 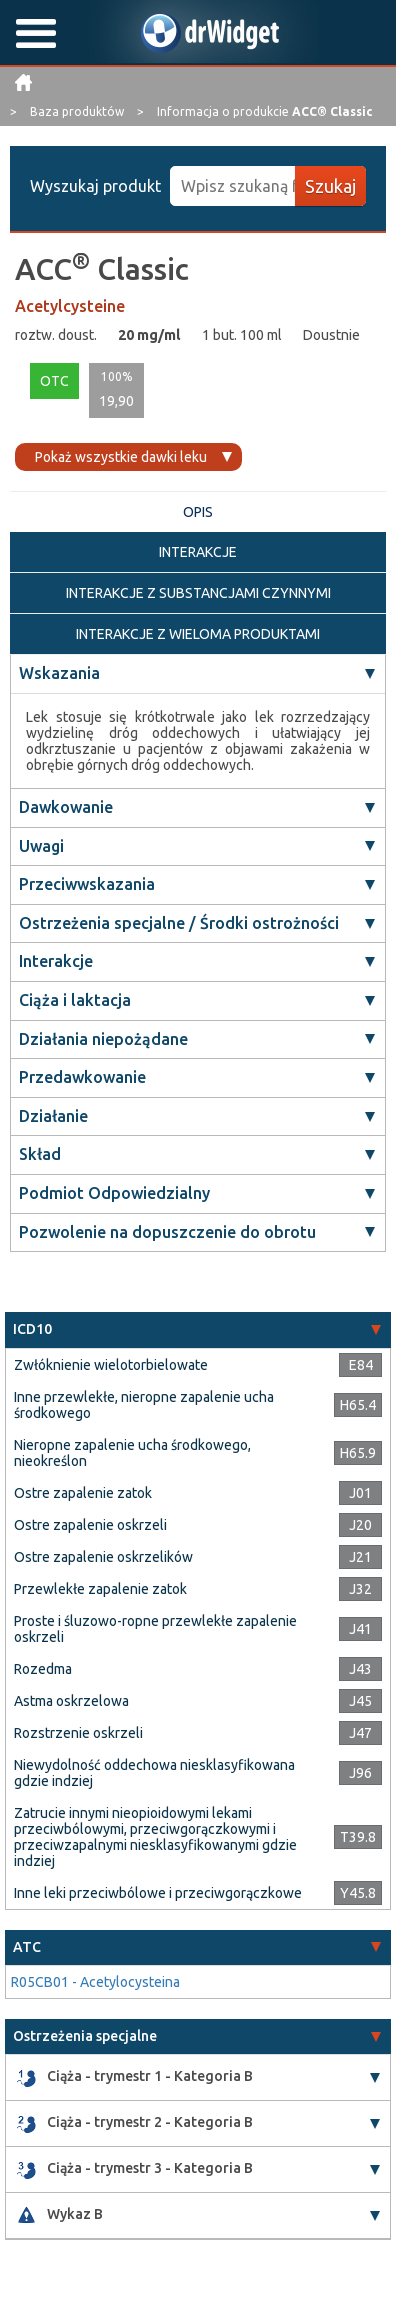 What do you see at coordinates (78, 1733) in the screenshot?
I see `Rozstrzenie oskrzeli` at bounding box center [78, 1733].